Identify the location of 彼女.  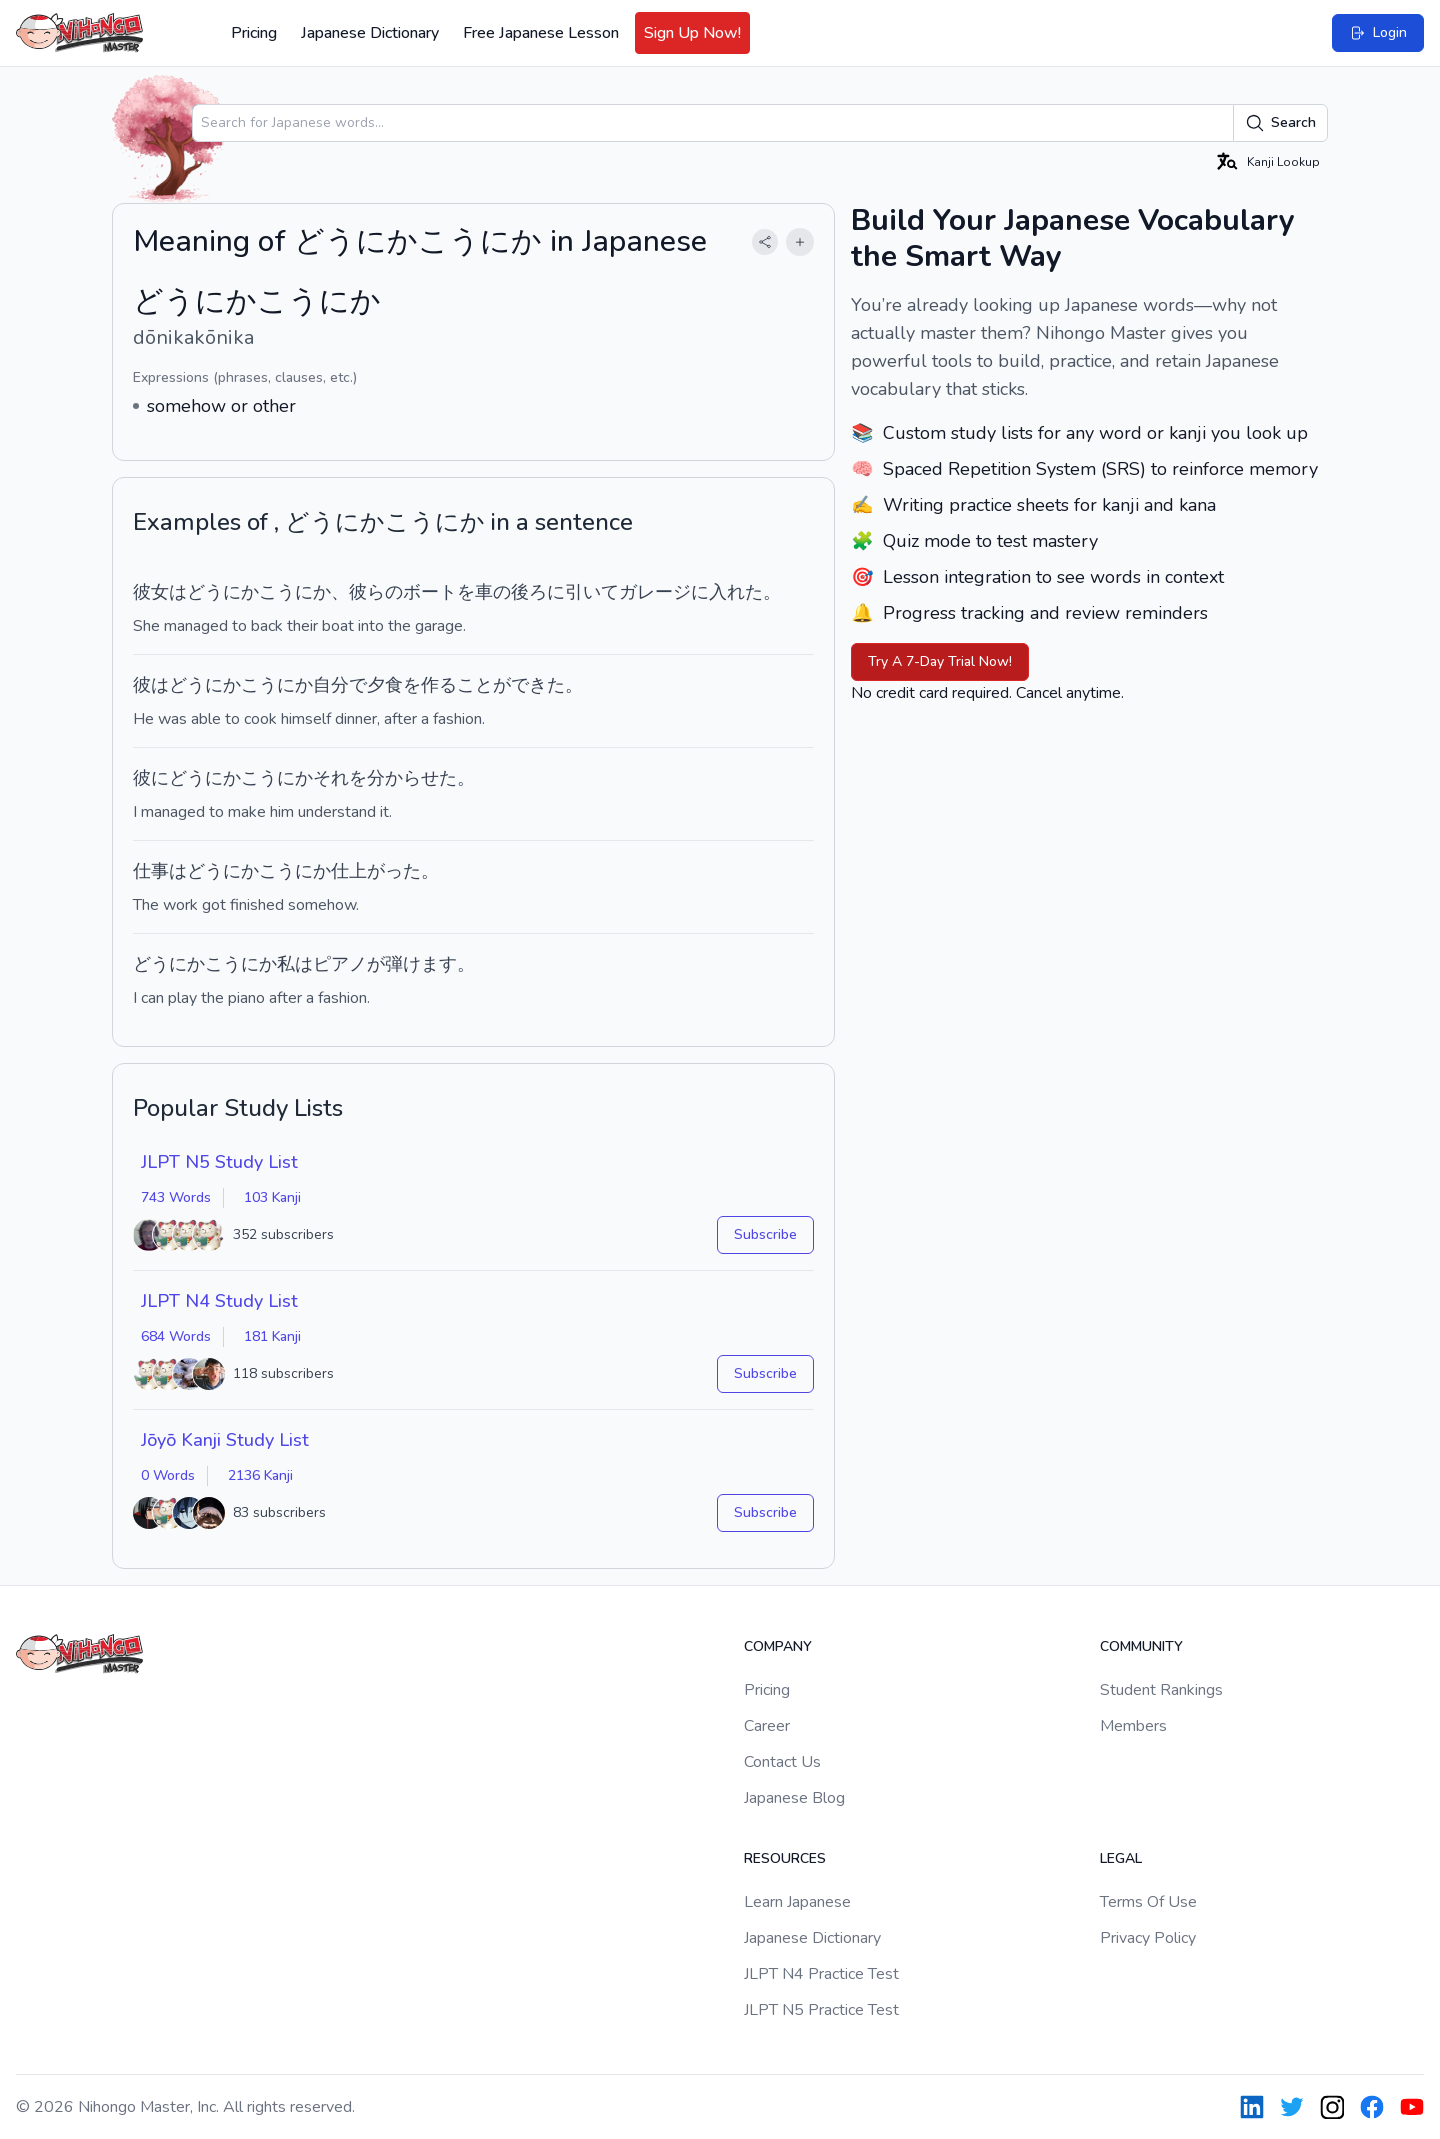
(151, 592).